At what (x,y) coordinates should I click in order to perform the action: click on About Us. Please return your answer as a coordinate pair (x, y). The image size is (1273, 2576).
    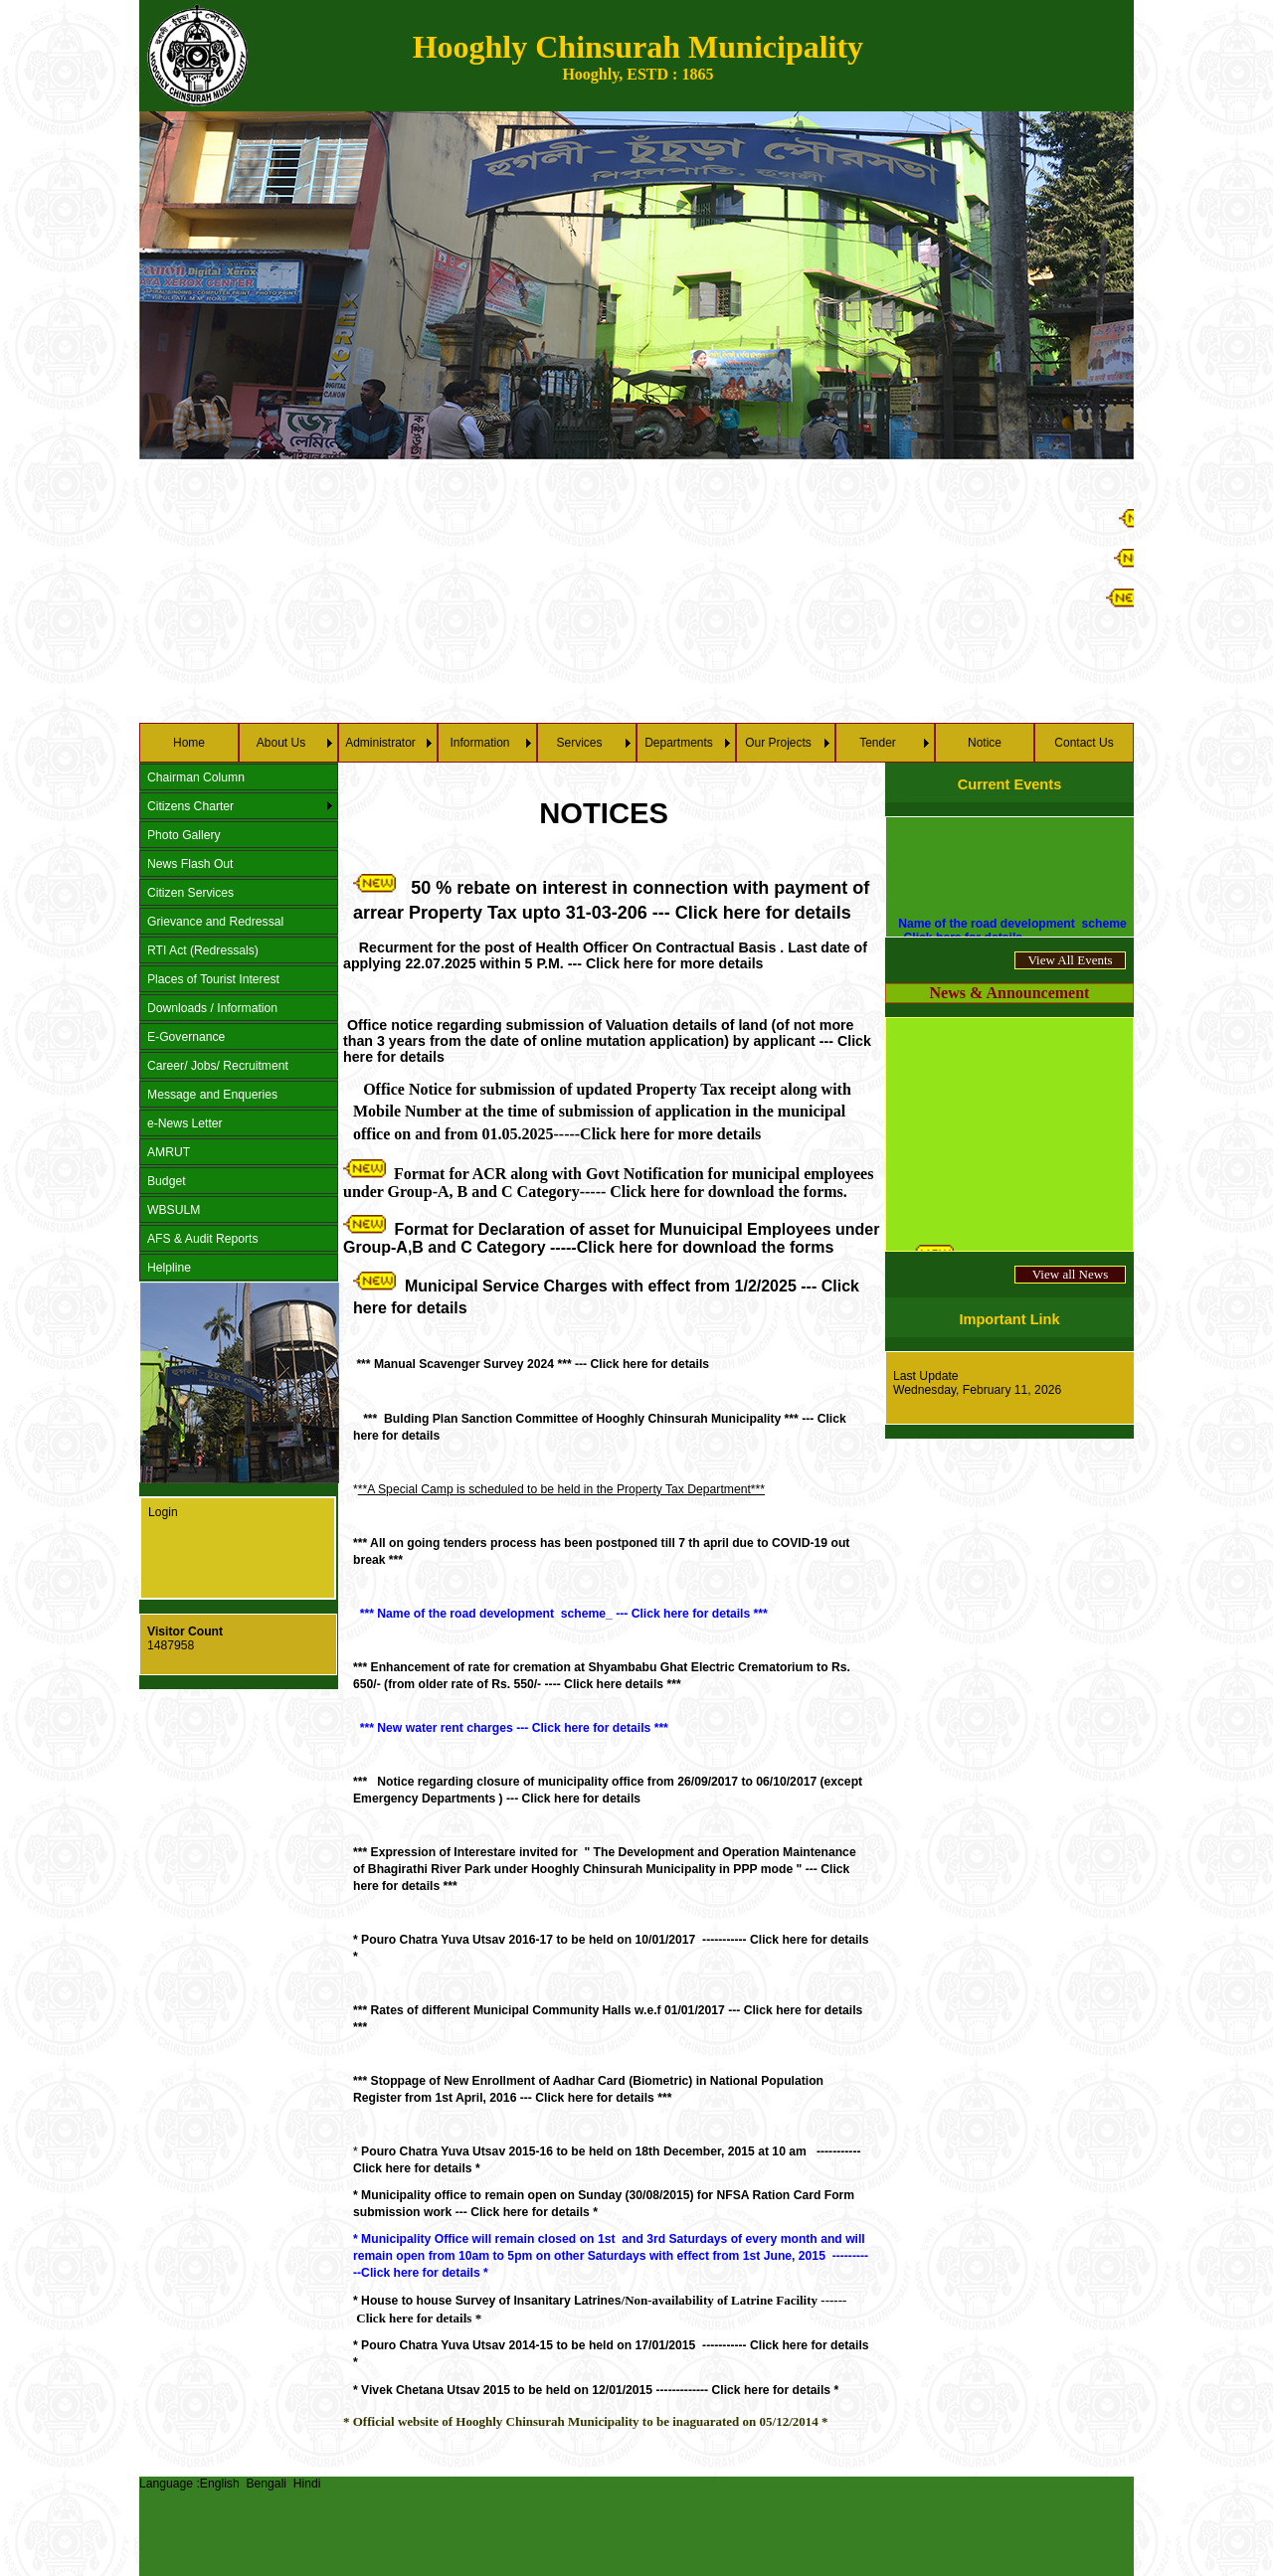
    Looking at the image, I should click on (281, 743).